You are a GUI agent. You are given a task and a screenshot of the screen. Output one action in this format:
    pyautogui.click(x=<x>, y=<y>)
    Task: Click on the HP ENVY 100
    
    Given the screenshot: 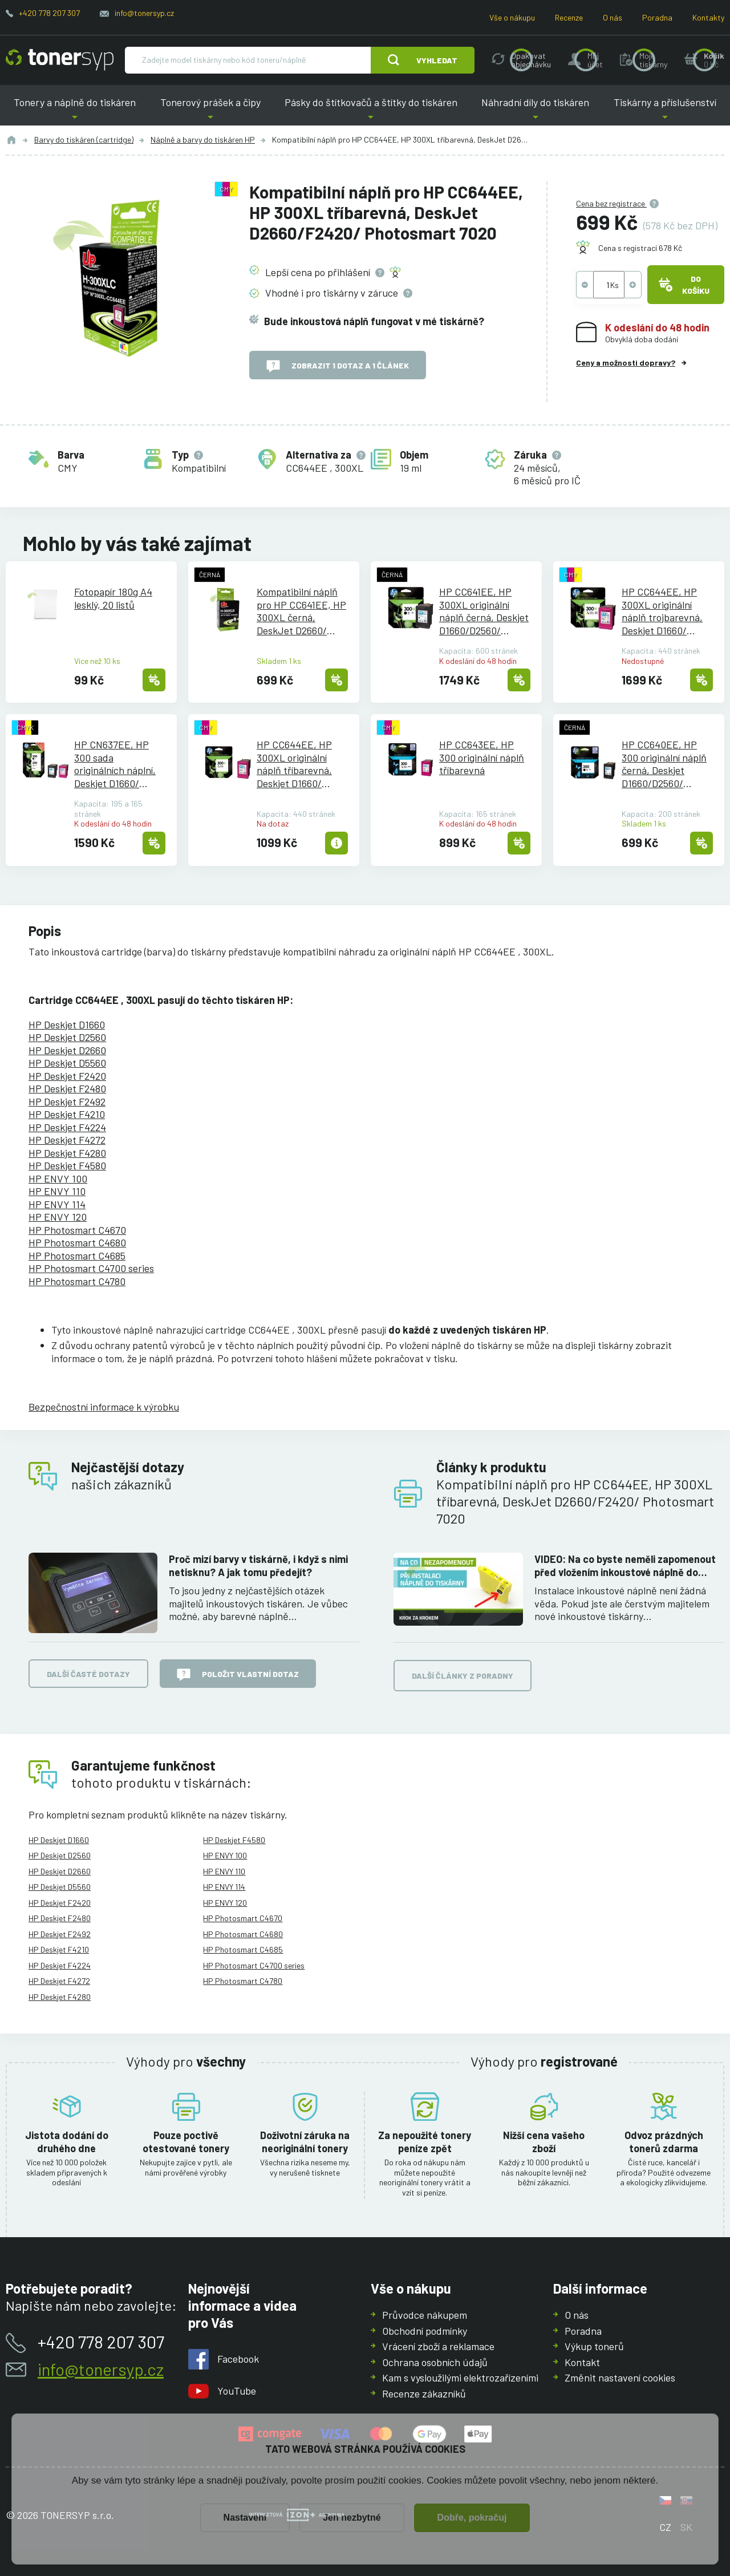 What is the action you would take?
    pyautogui.click(x=58, y=1178)
    